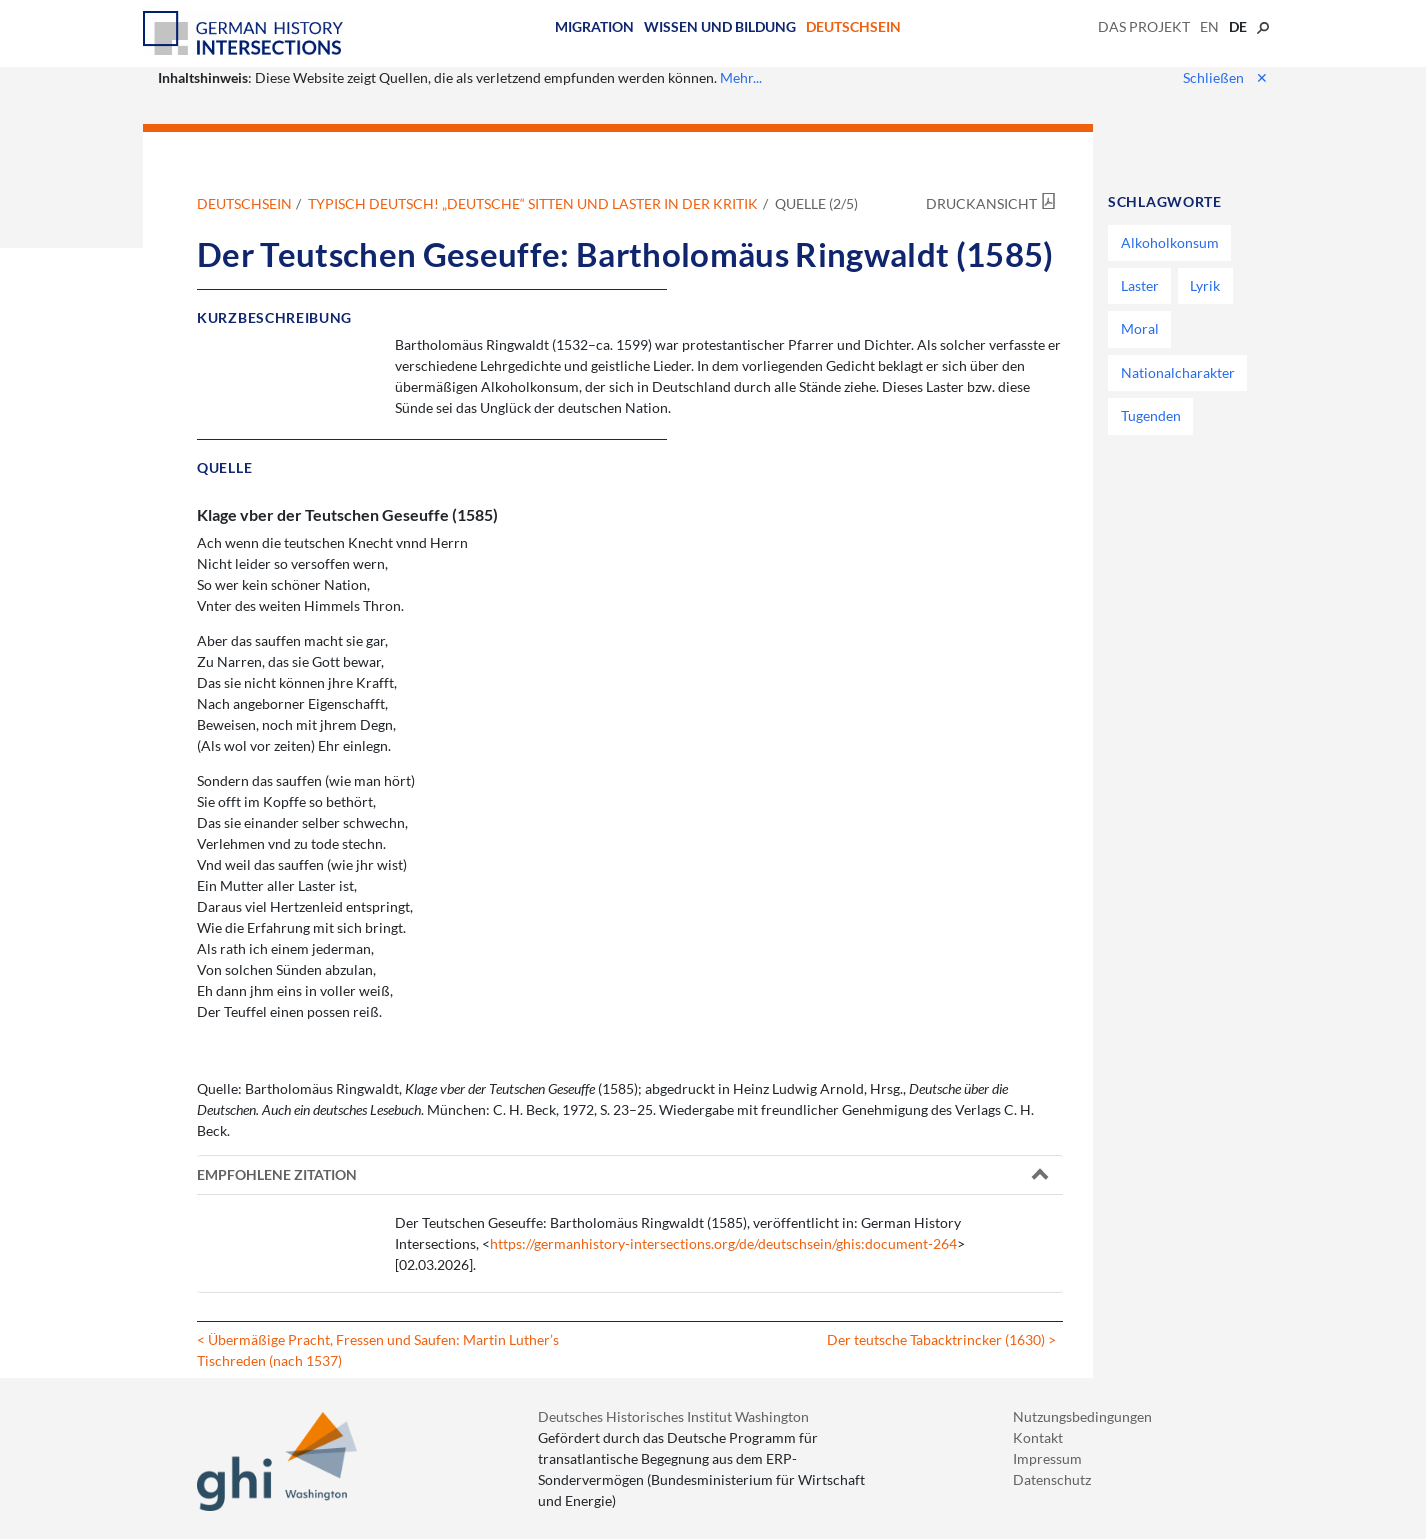 The height and width of the screenshot is (1539, 1426). I want to click on Nutzungsbedingungen, so click(1082, 1416).